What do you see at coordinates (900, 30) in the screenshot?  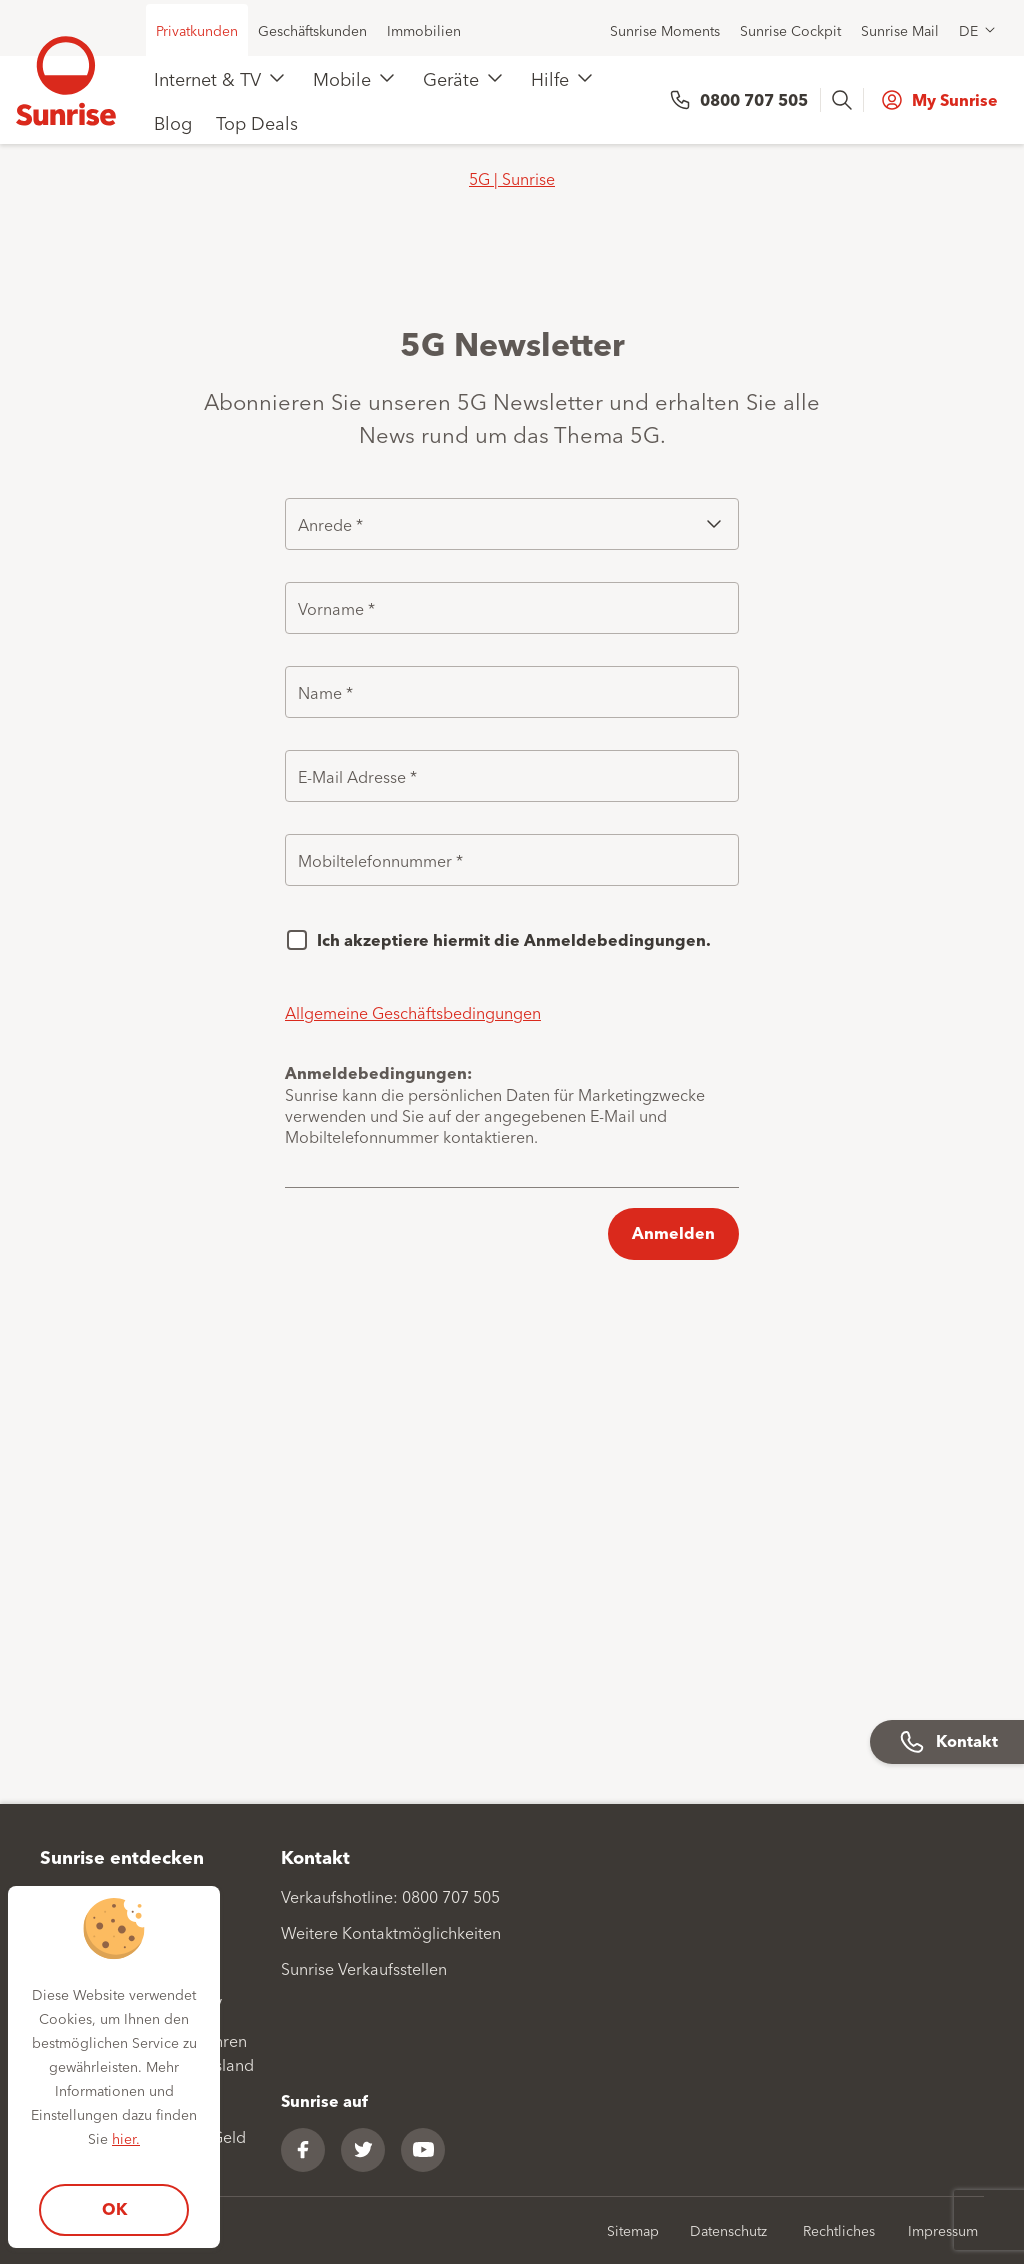 I see `Sunrise Mail [menuitem]` at bounding box center [900, 30].